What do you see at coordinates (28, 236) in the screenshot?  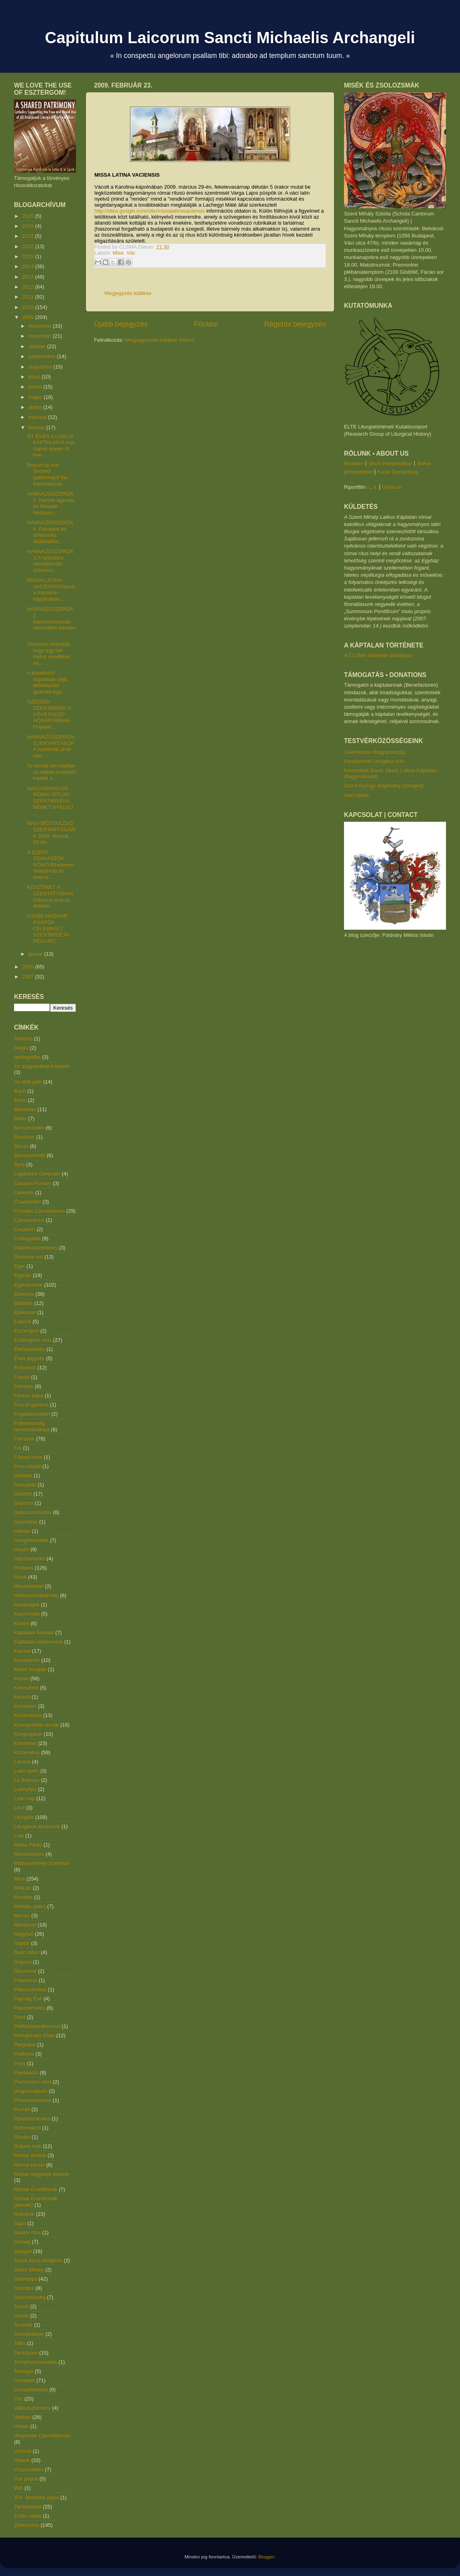 I see `2023` at bounding box center [28, 236].